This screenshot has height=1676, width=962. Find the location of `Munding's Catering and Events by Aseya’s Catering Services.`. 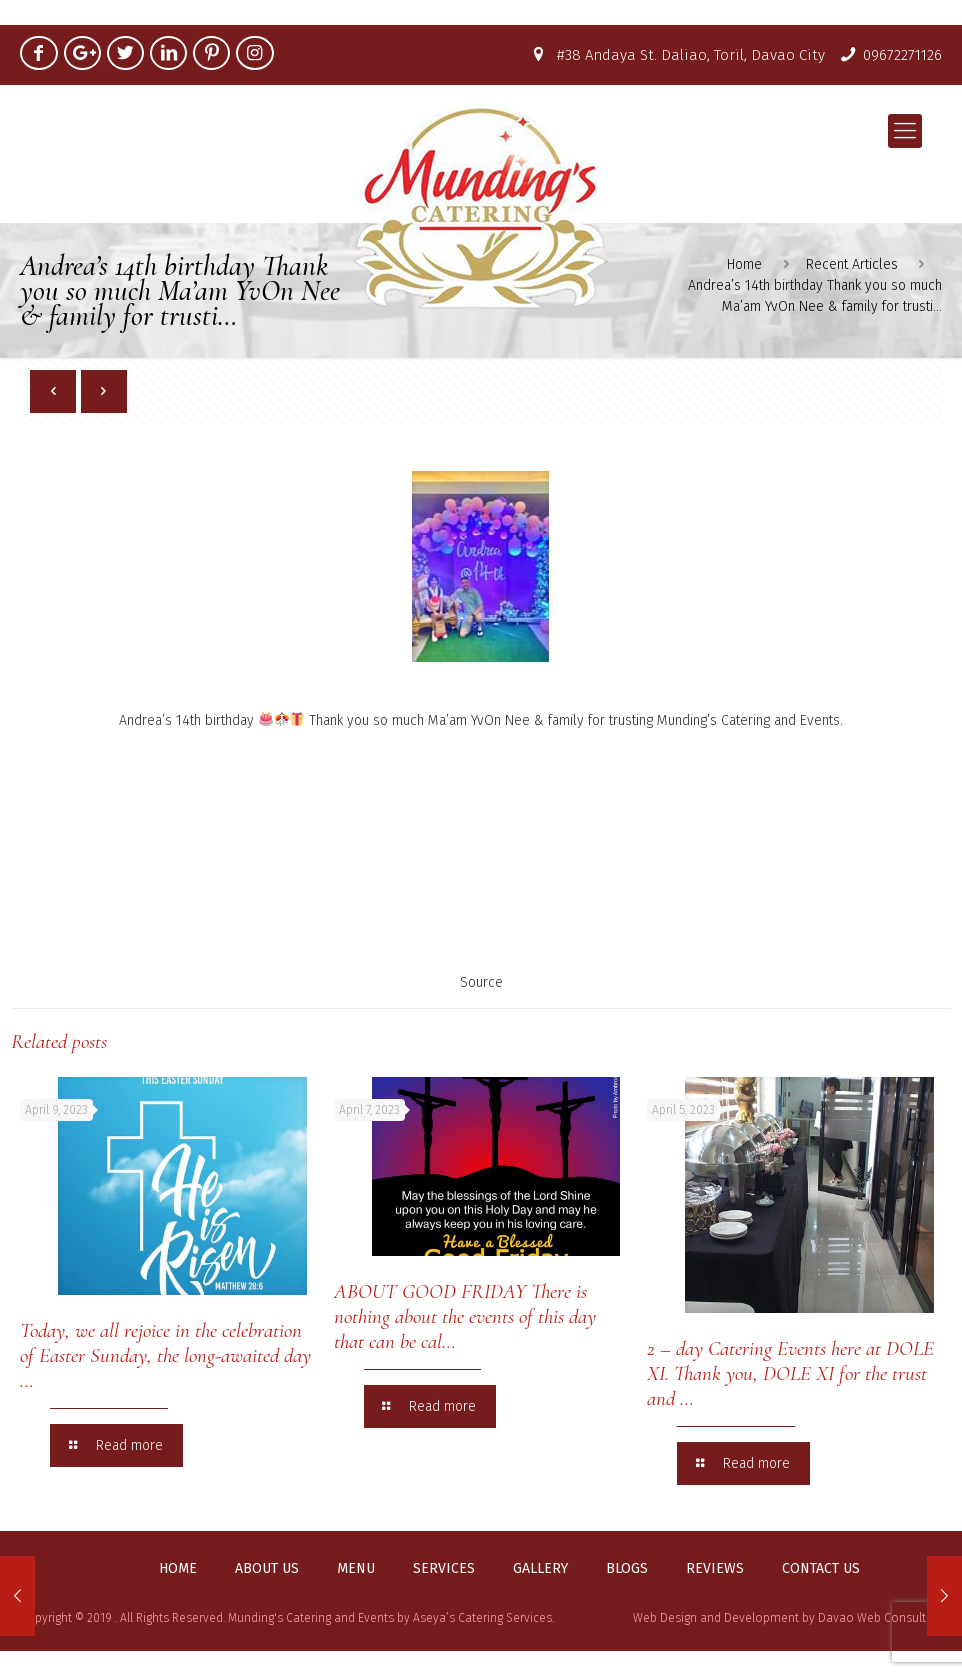

Munding's Catering and Events by Aseya’s Catering Services. is located at coordinates (391, 1618).